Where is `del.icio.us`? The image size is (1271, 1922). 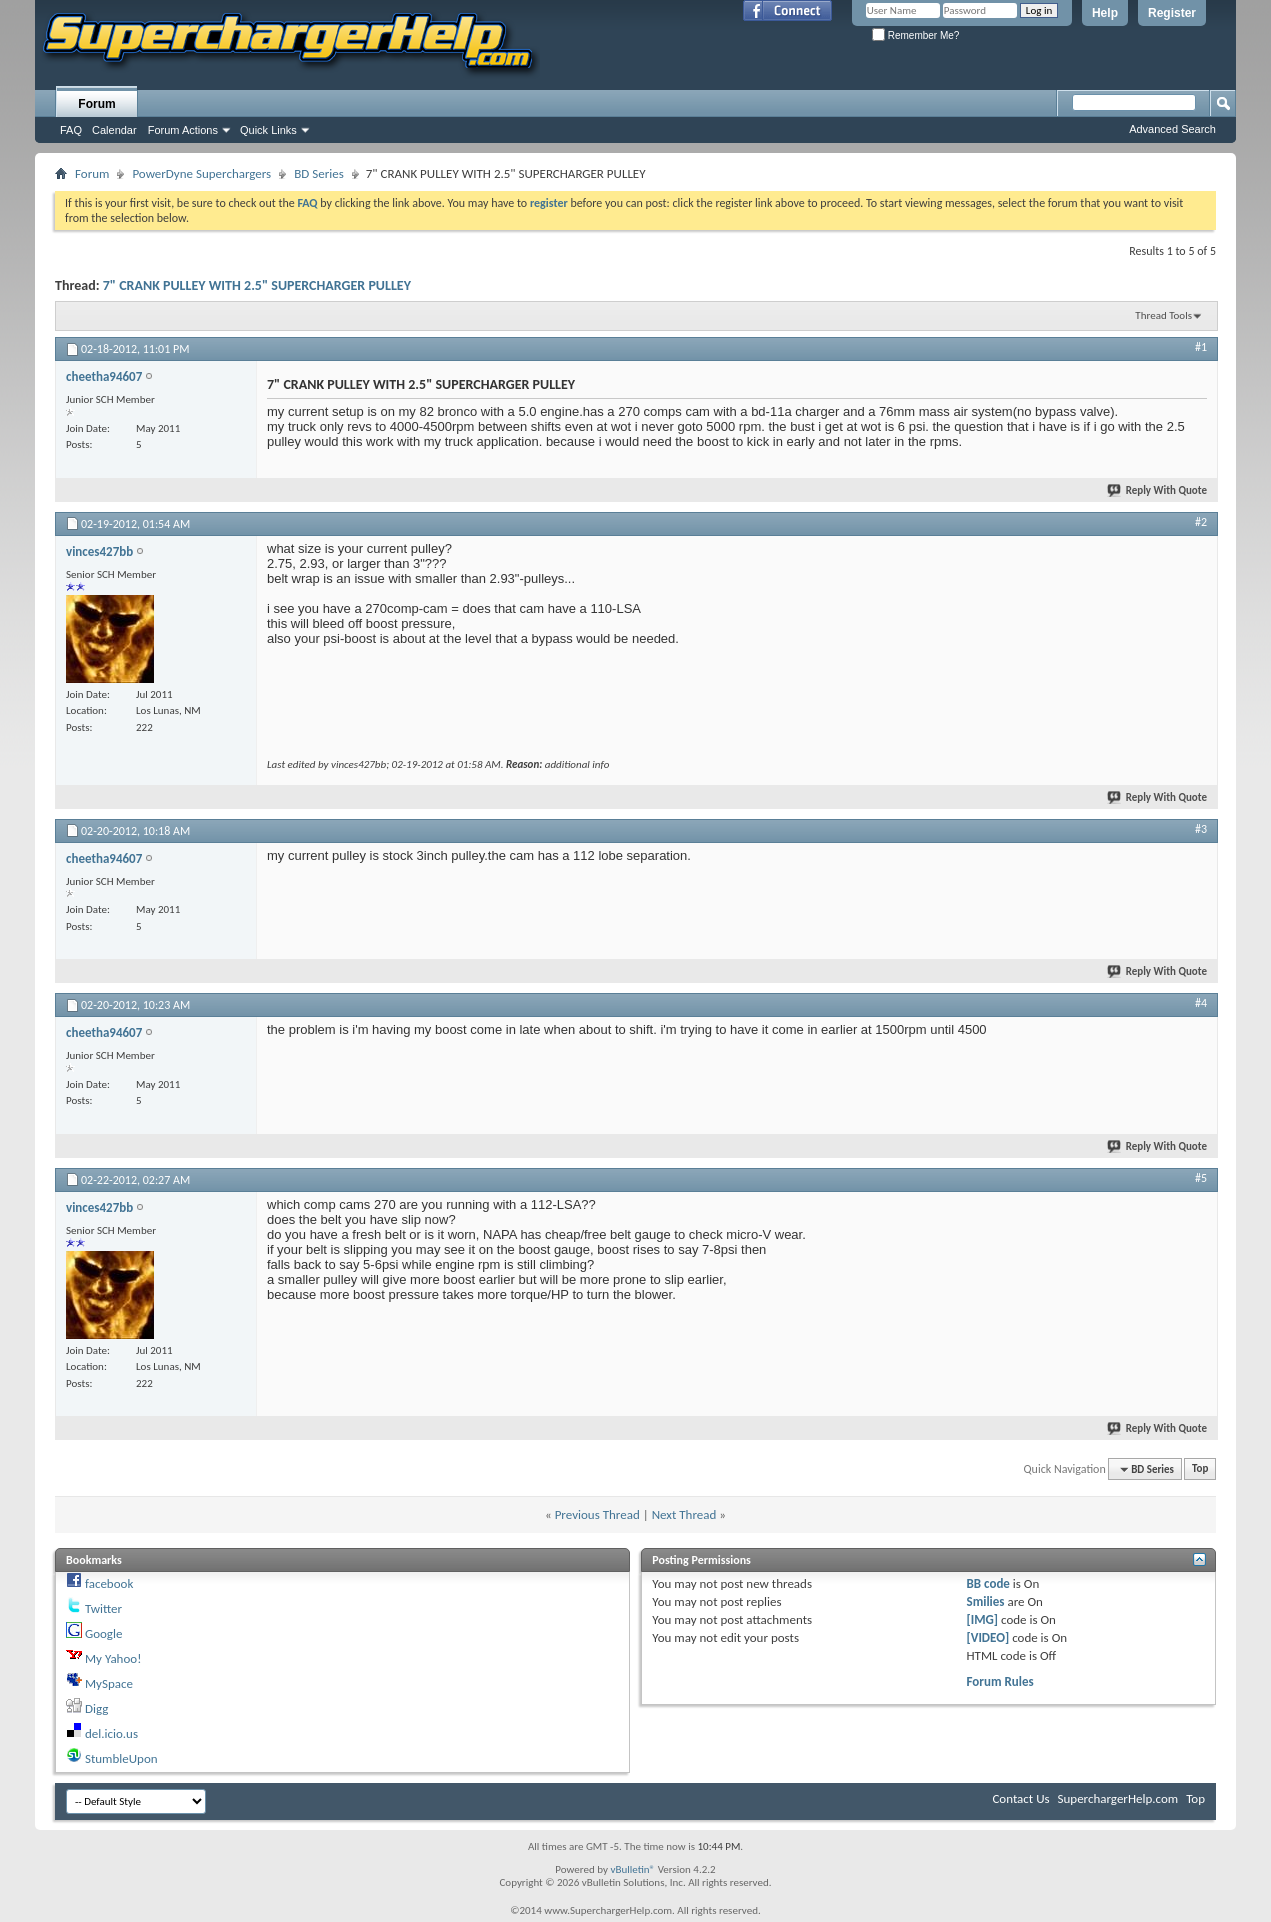
del.icio.us is located at coordinates (111, 1733).